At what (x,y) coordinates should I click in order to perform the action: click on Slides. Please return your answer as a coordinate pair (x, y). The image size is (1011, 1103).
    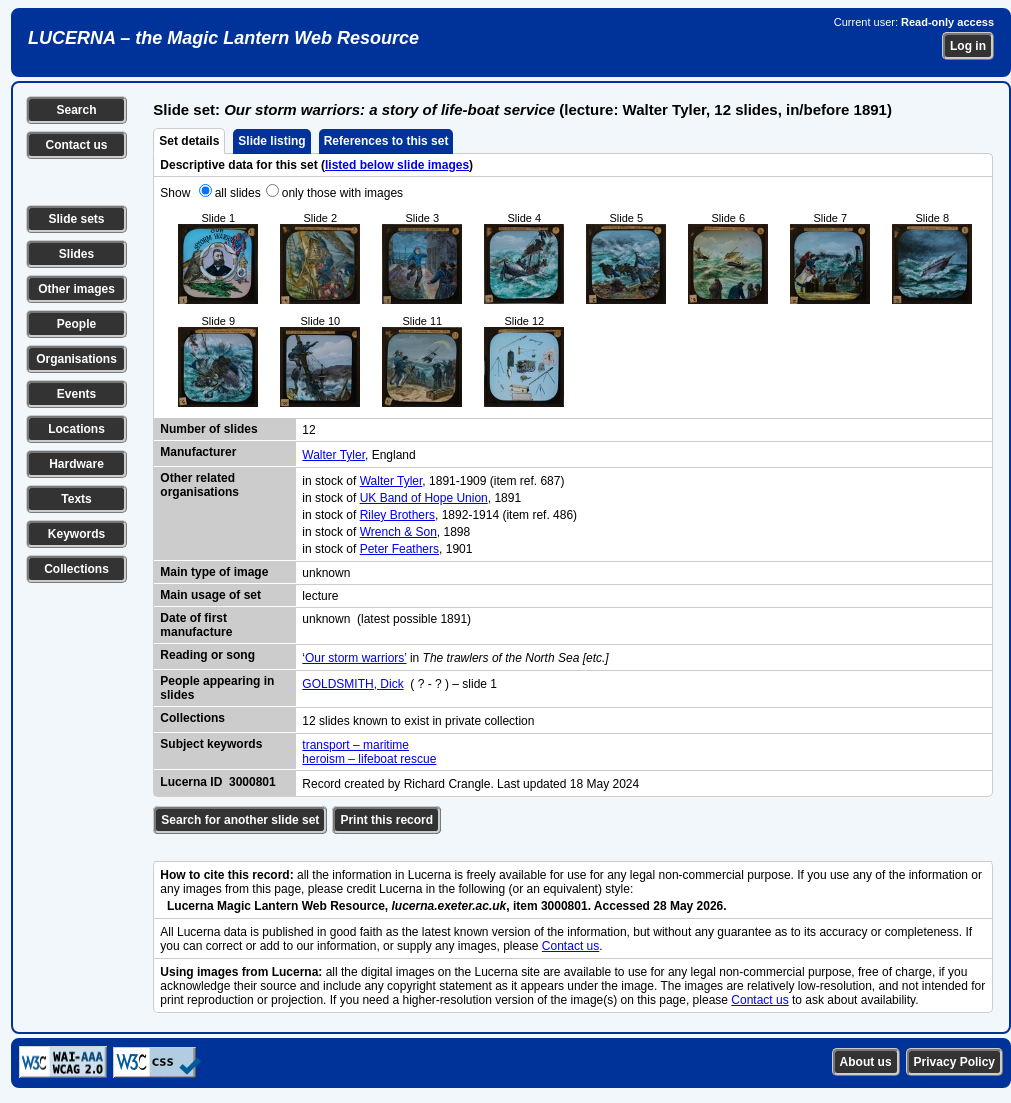
    Looking at the image, I should click on (76, 254).